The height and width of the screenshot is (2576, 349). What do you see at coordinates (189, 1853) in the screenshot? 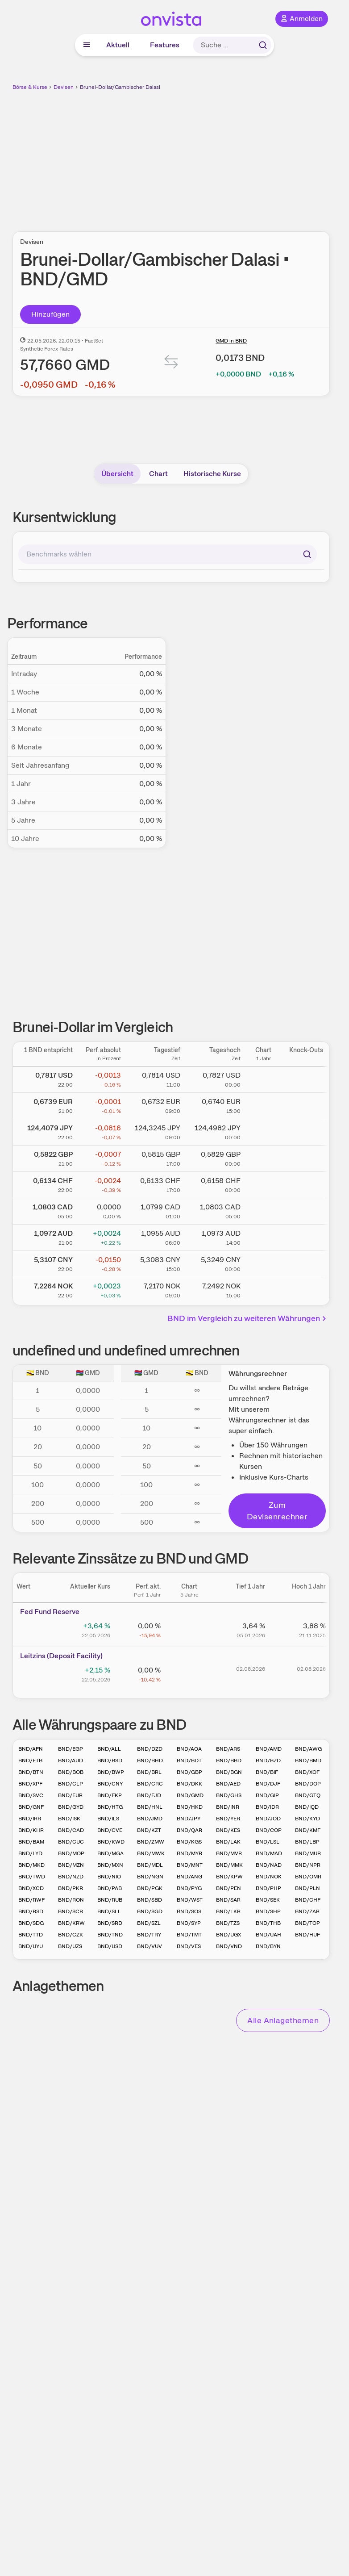
I see `BND/MYR` at bounding box center [189, 1853].